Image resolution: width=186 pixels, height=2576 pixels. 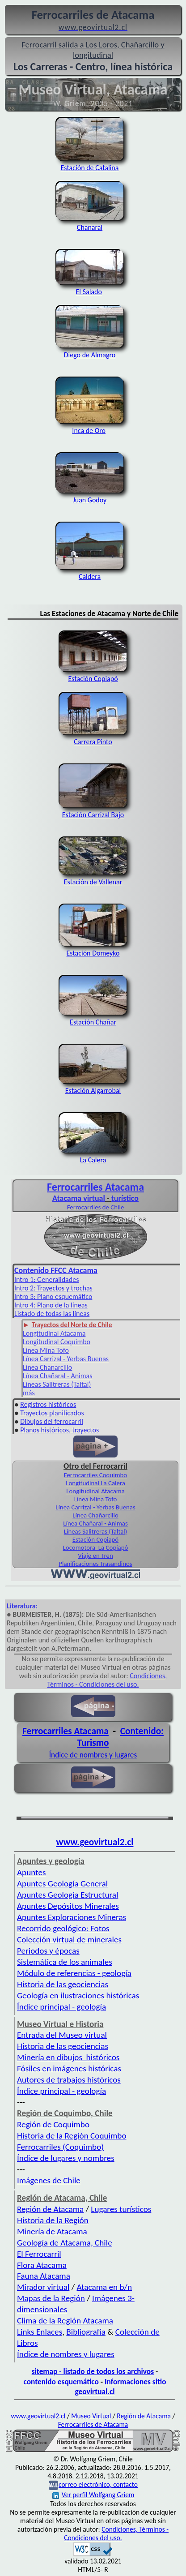 What do you see at coordinates (47, 1367) in the screenshot?
I see `Línea Chañarcillo` at bounding box center [47, 1367].